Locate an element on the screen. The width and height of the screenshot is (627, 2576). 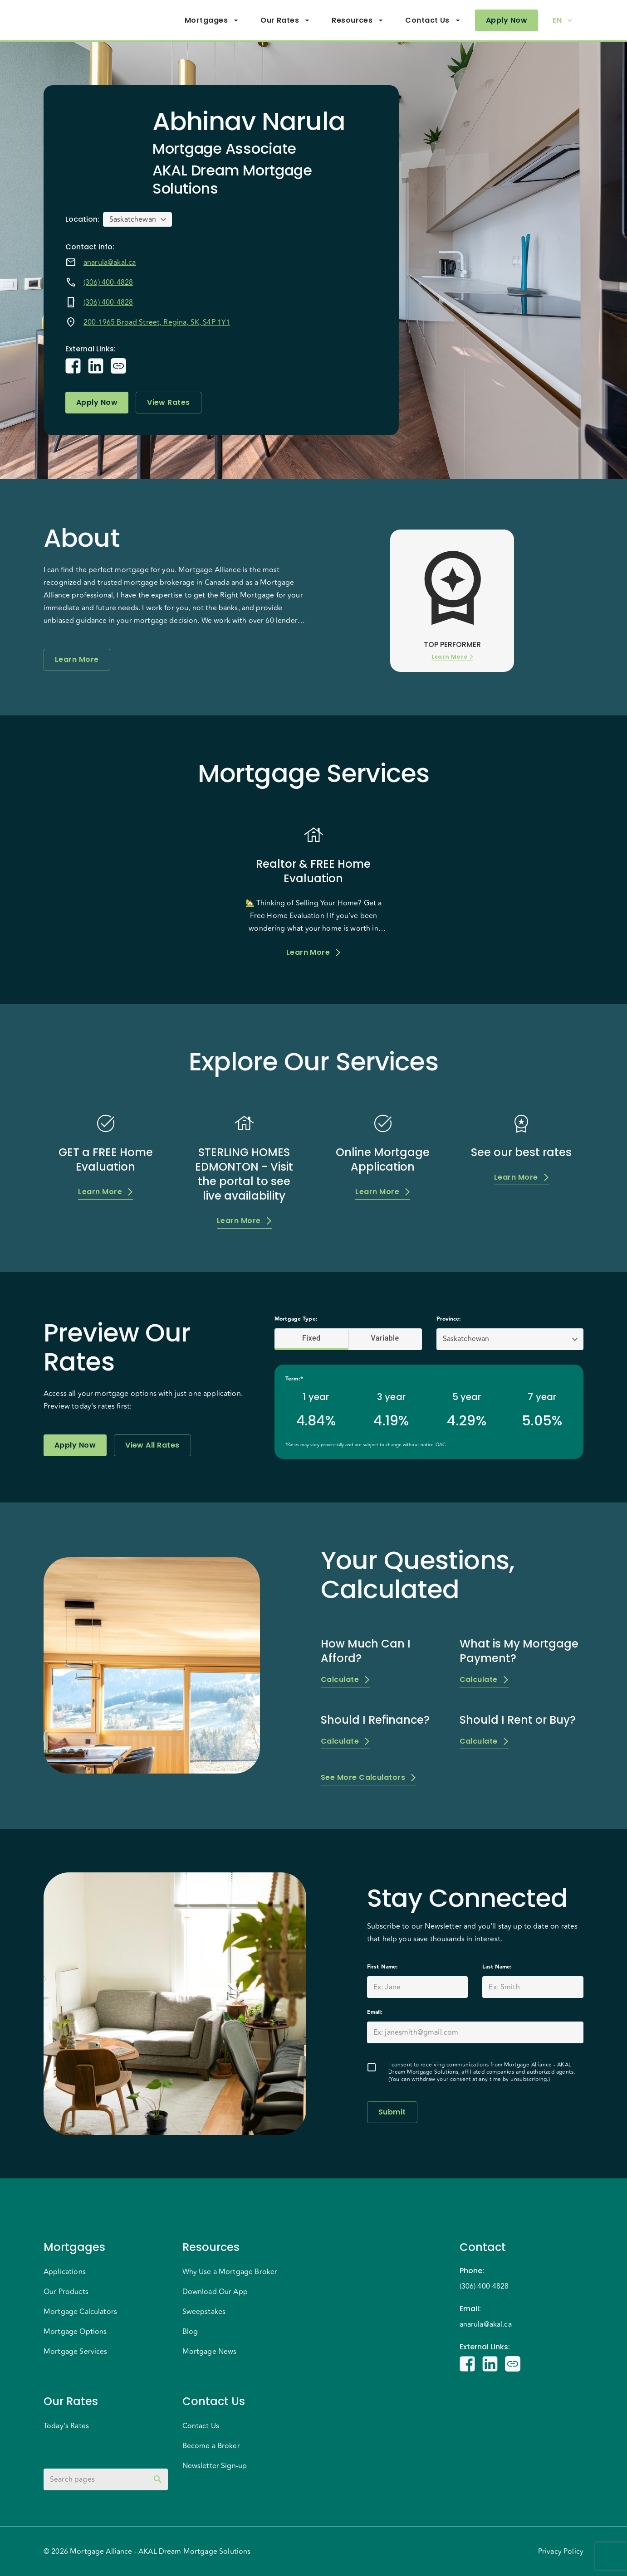
Mortgage Options is located at coordinates (75, 2331).